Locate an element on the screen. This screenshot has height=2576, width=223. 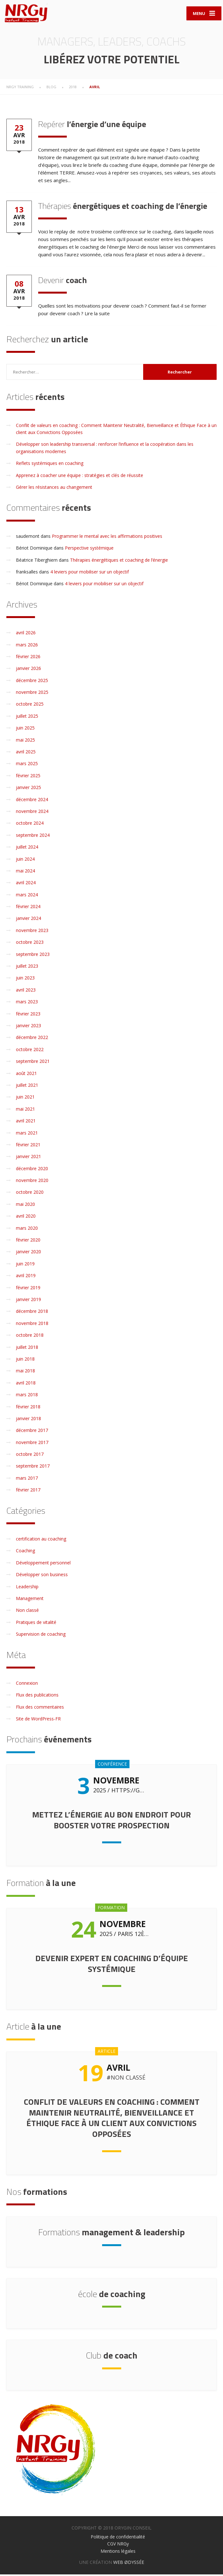
décembre 2022 is located at coordinates (32, 1039).